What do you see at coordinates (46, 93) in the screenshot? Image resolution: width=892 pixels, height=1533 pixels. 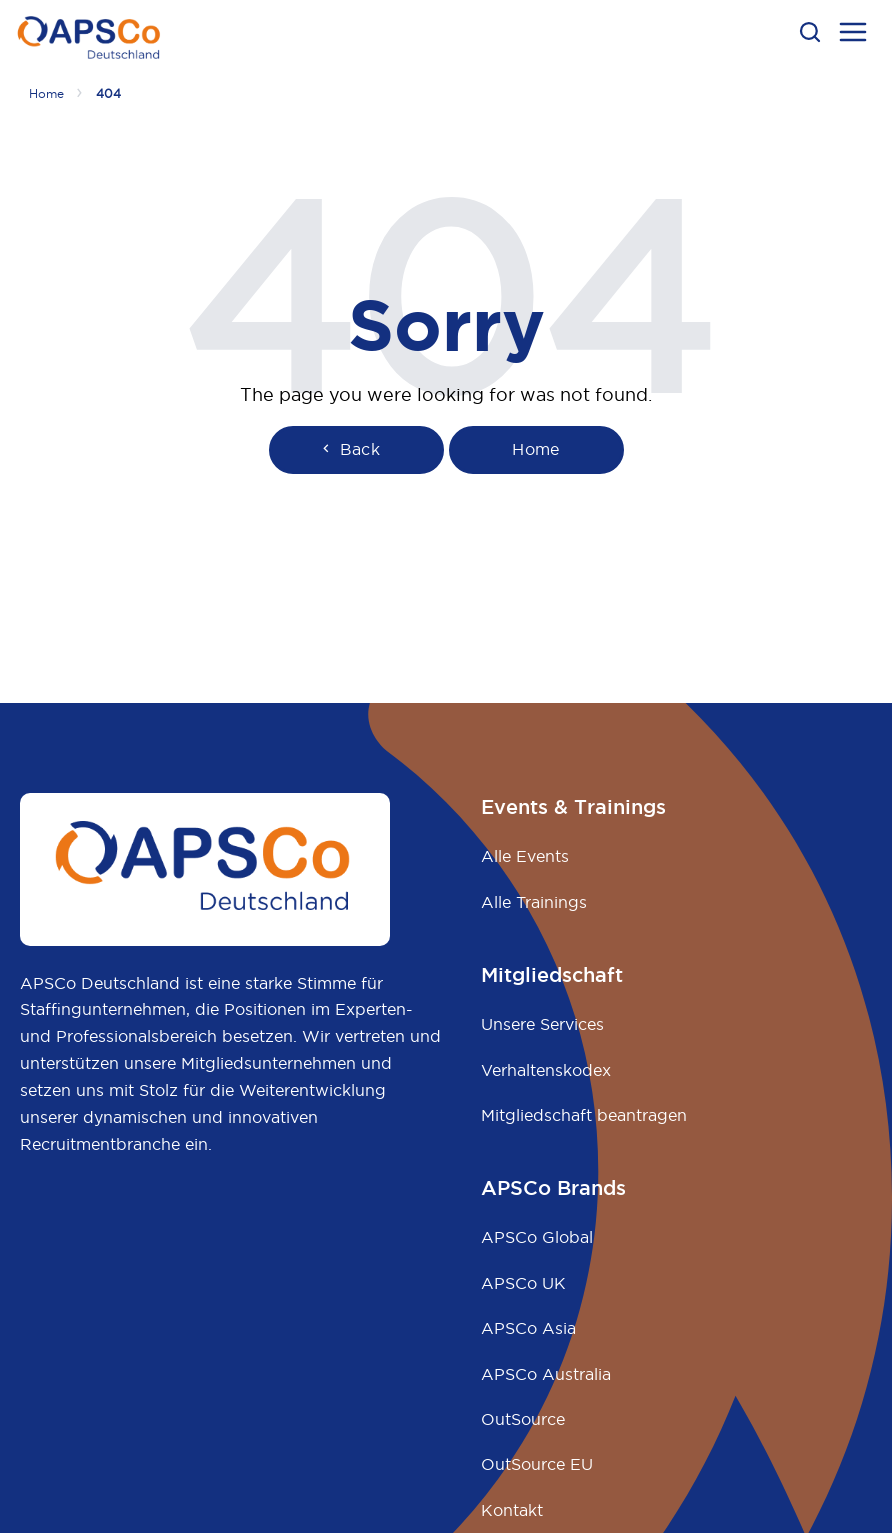 I see `Home` at bounding box center [46, 93].